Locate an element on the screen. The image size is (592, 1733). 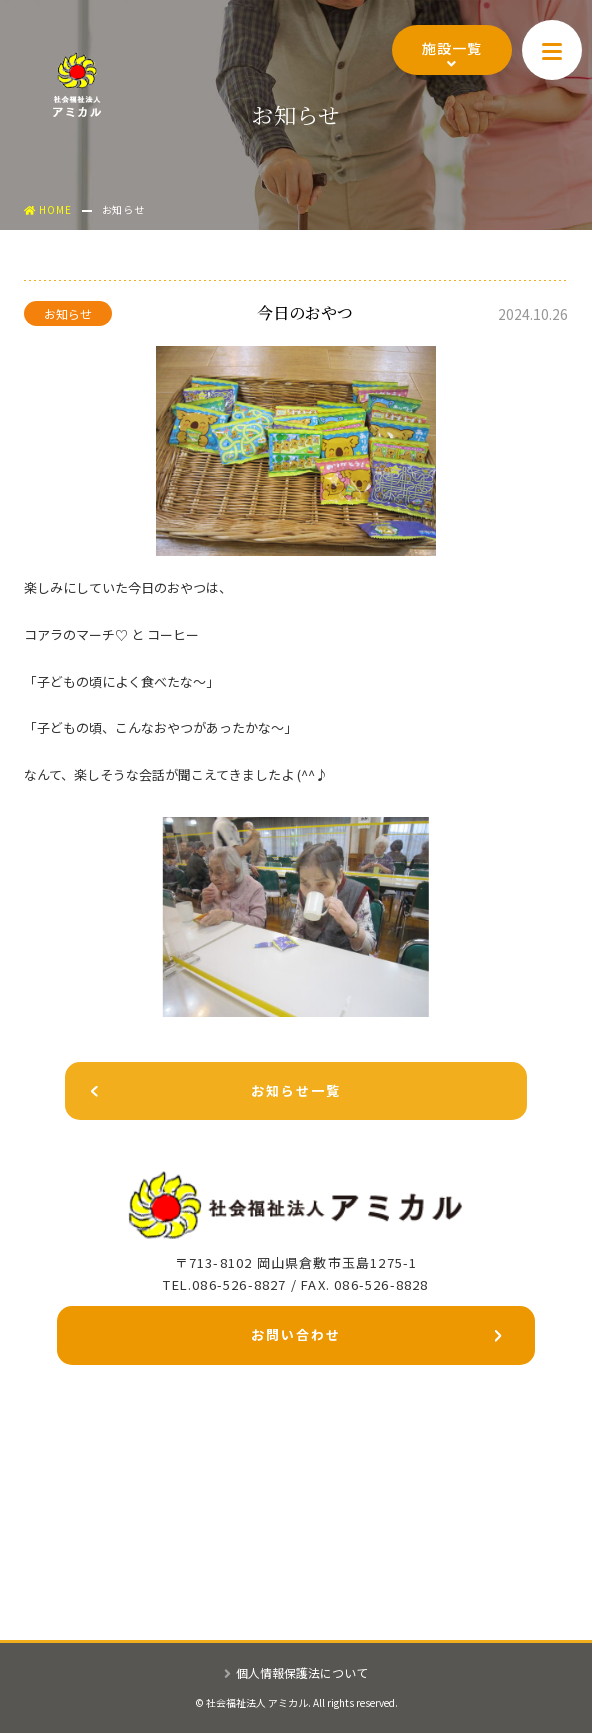
HOME is located at coordinates (48, 209).